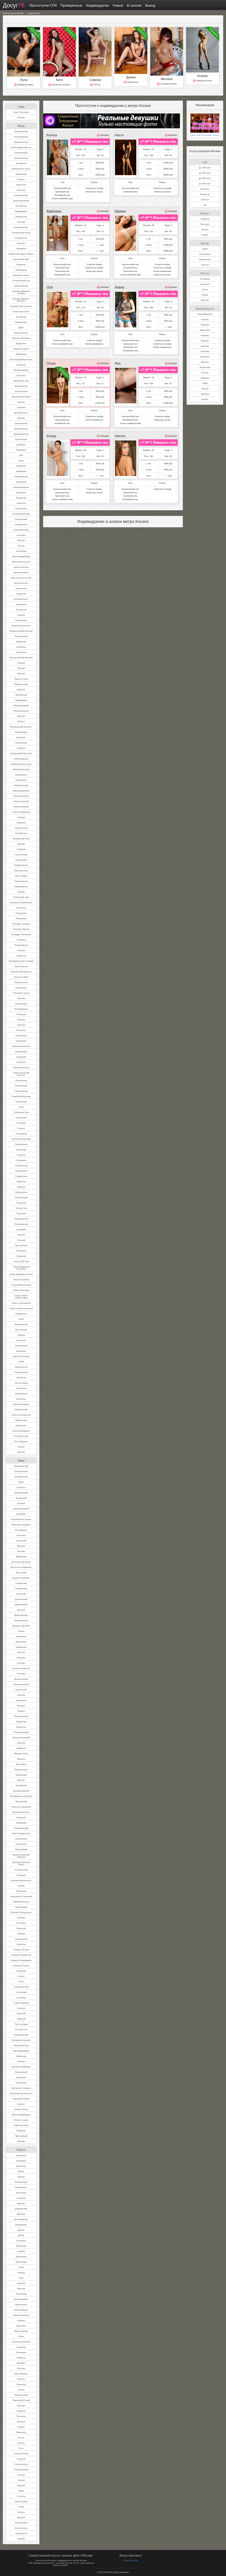 The height and width of the screenshot is (2576, 226). I want to click on Узбечки, so click(205, 388).